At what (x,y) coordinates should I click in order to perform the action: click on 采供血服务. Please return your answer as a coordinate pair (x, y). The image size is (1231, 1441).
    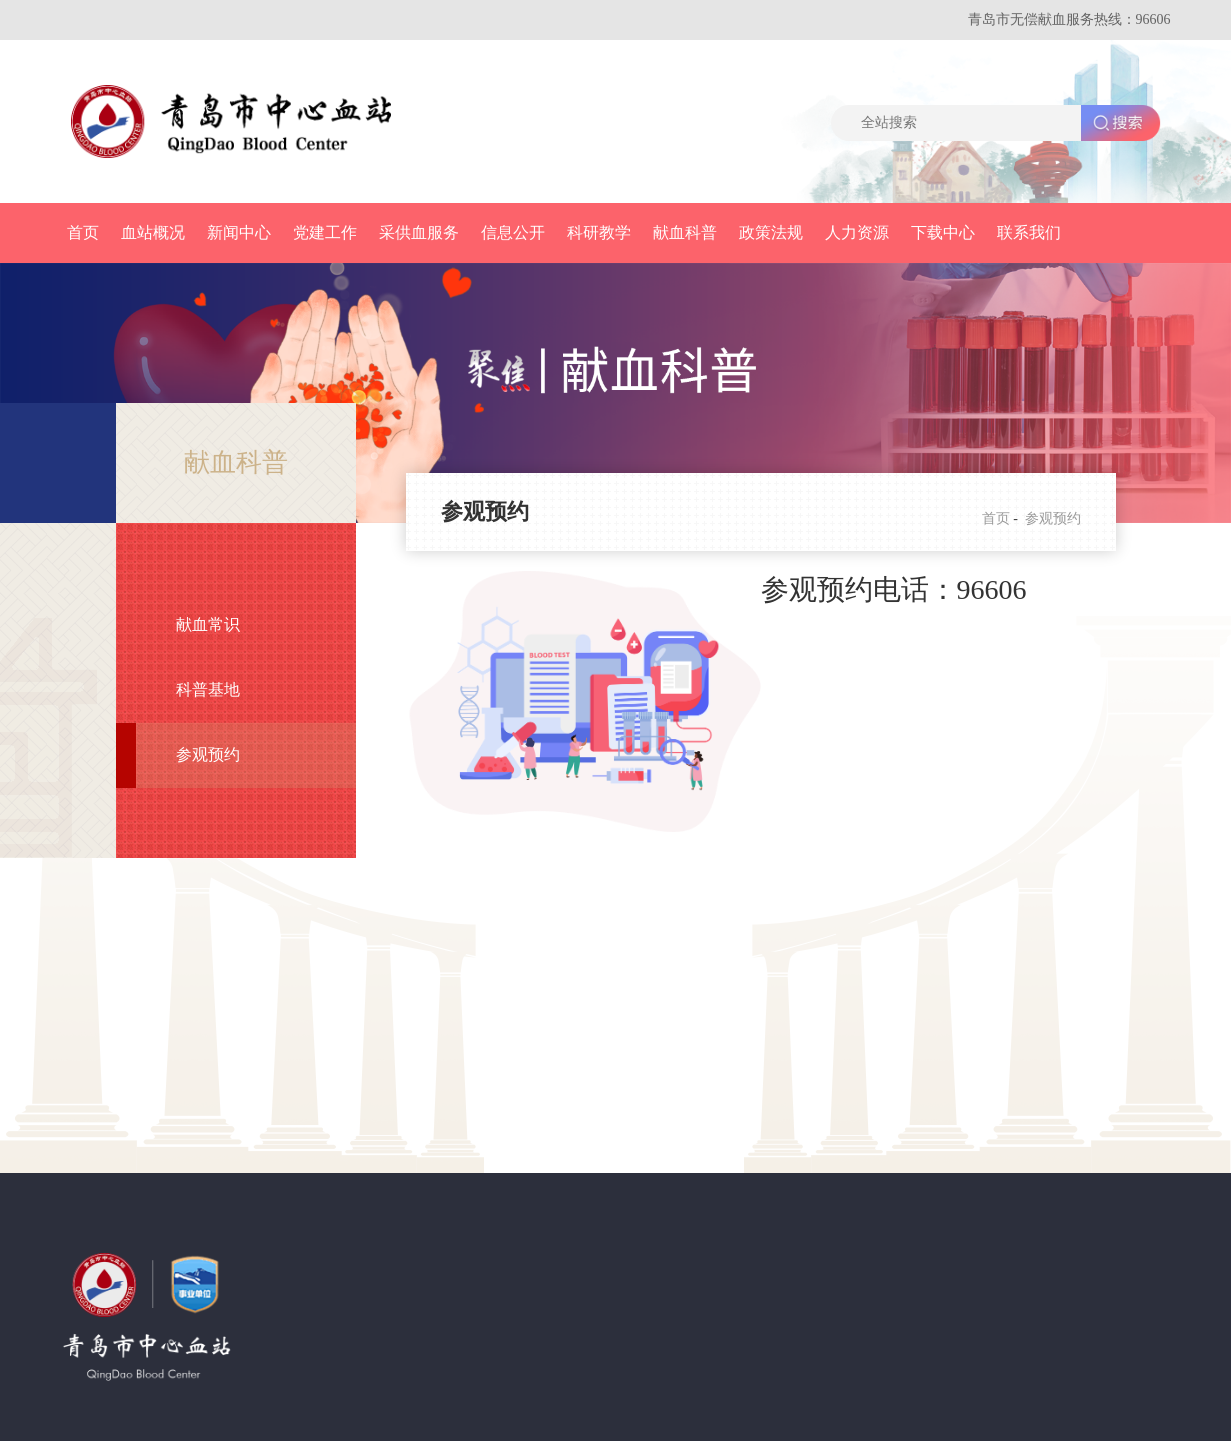
    Looking at the image, I should click on (419, 232).